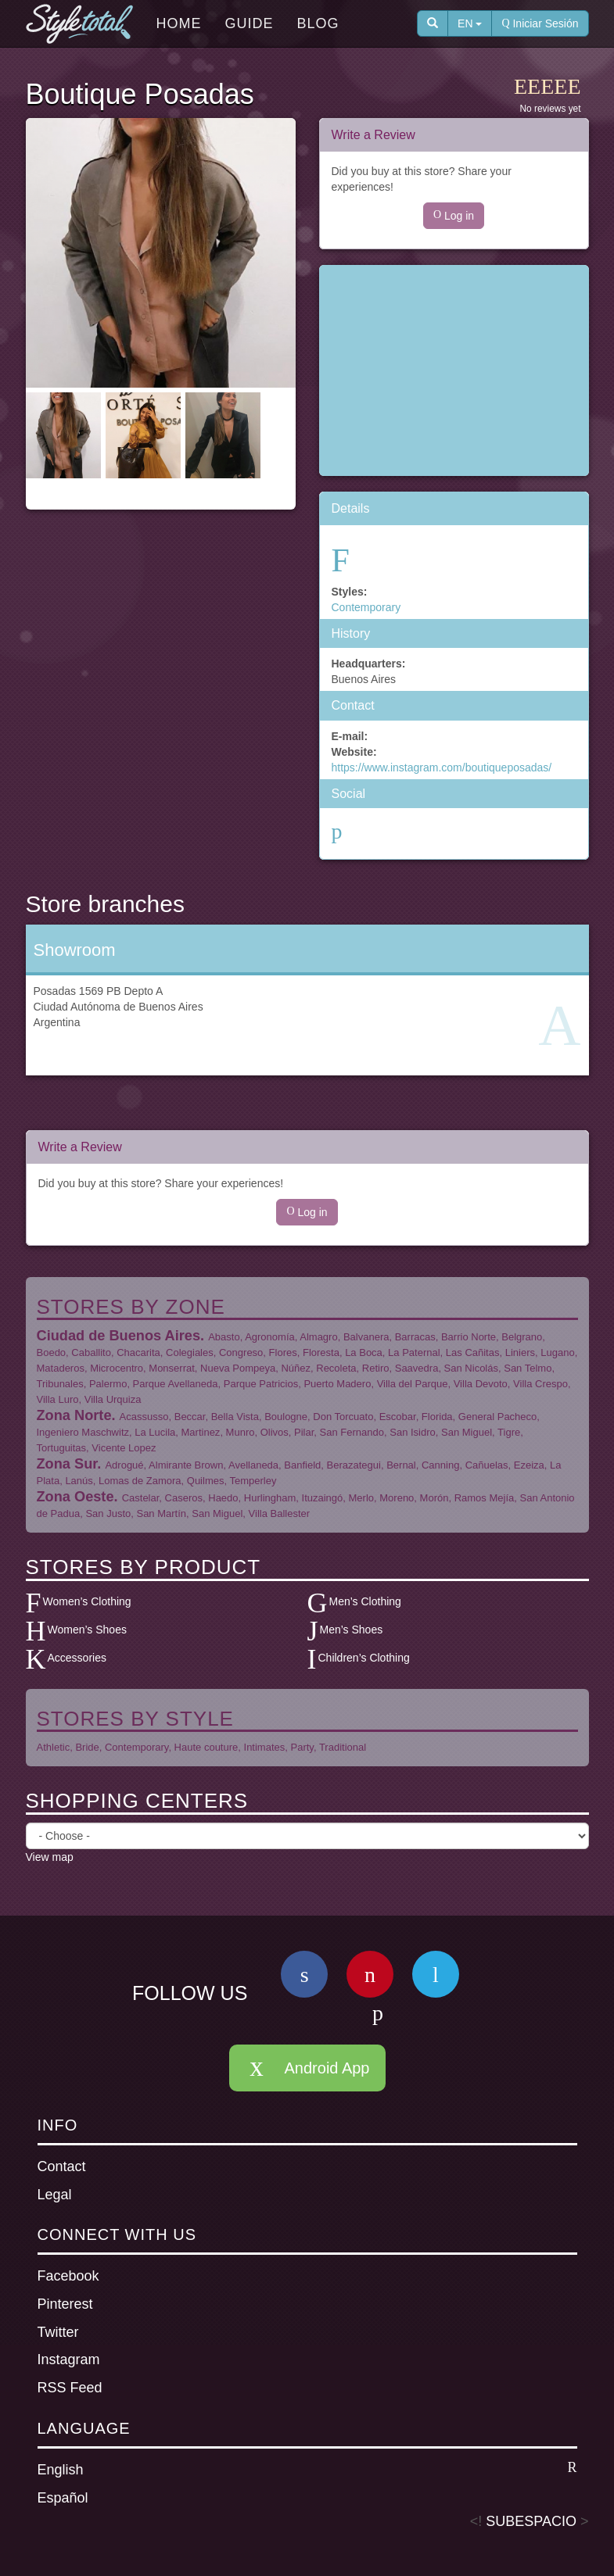  I want to click on Villa Devoto, so click(481, 1384).